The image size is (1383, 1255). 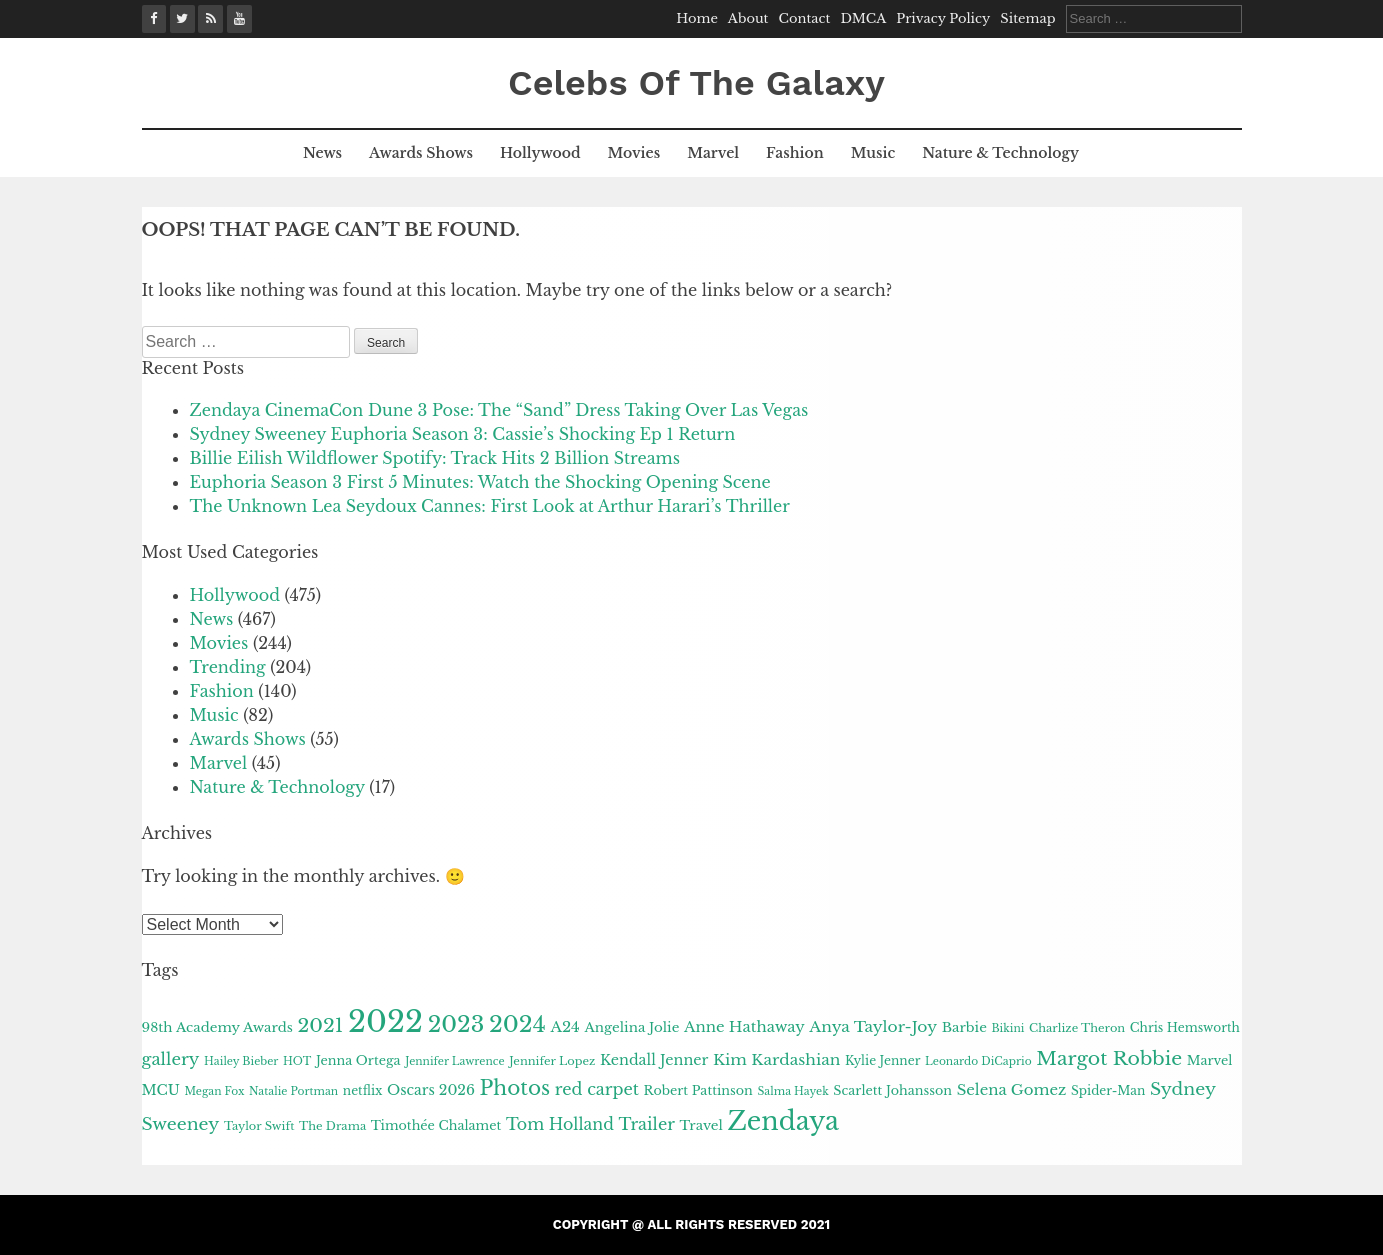 I want to click on Zendaya [Zendaya (61 items)], so click(x=783, y=1121).